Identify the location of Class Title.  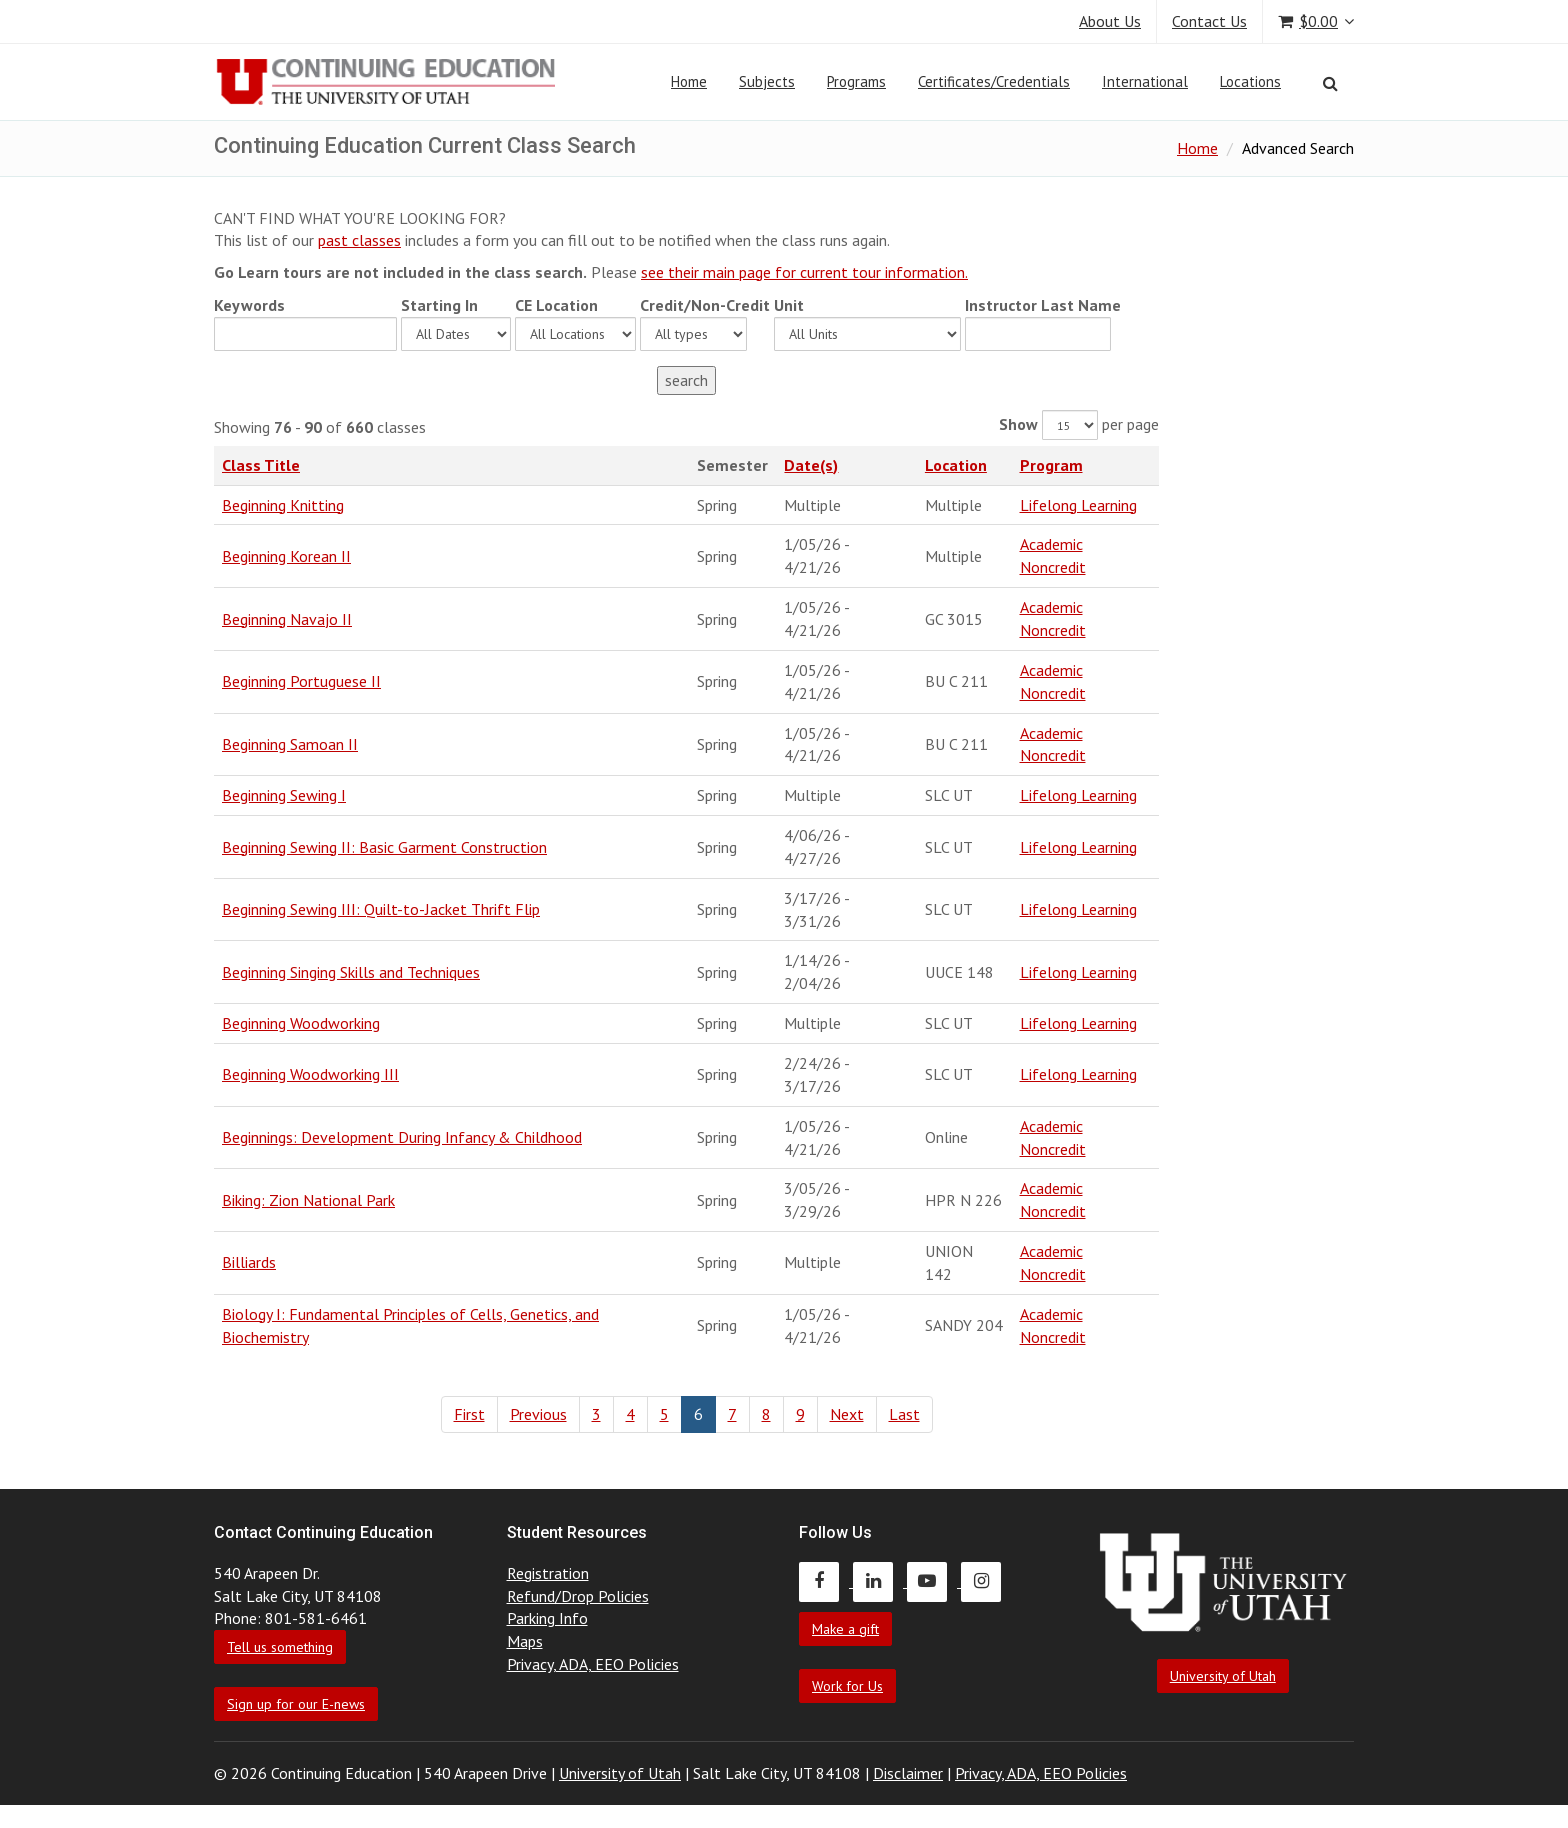
(261, 465).